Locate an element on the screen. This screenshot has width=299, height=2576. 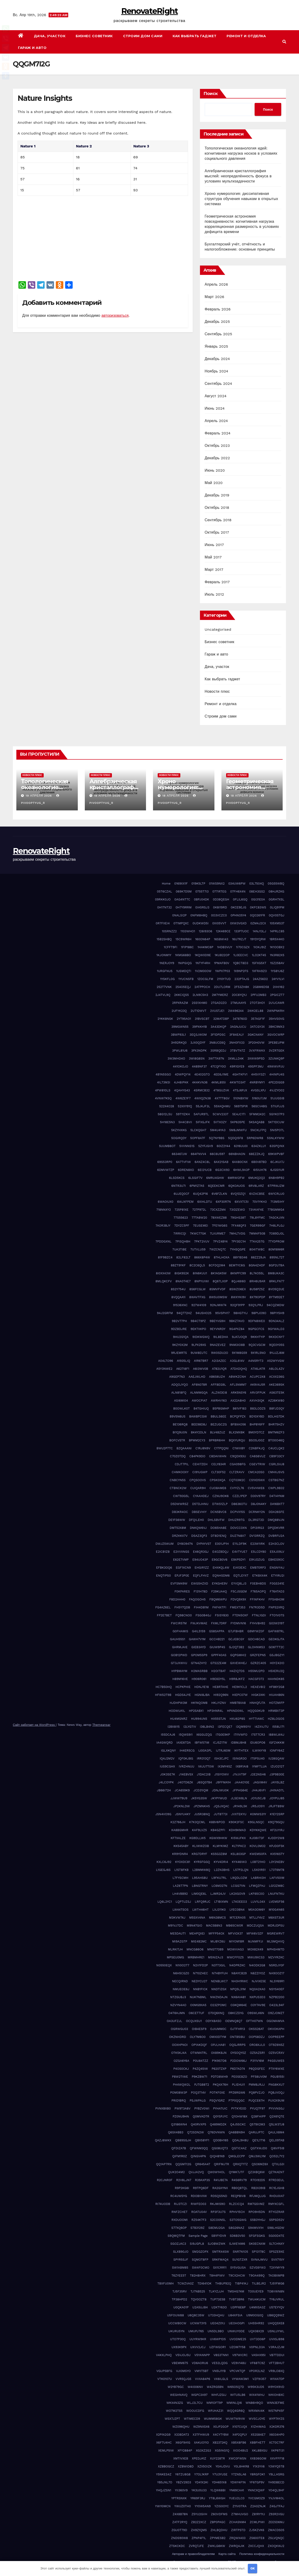
KJDDY2W8 is located at coordinates (276, 1838).